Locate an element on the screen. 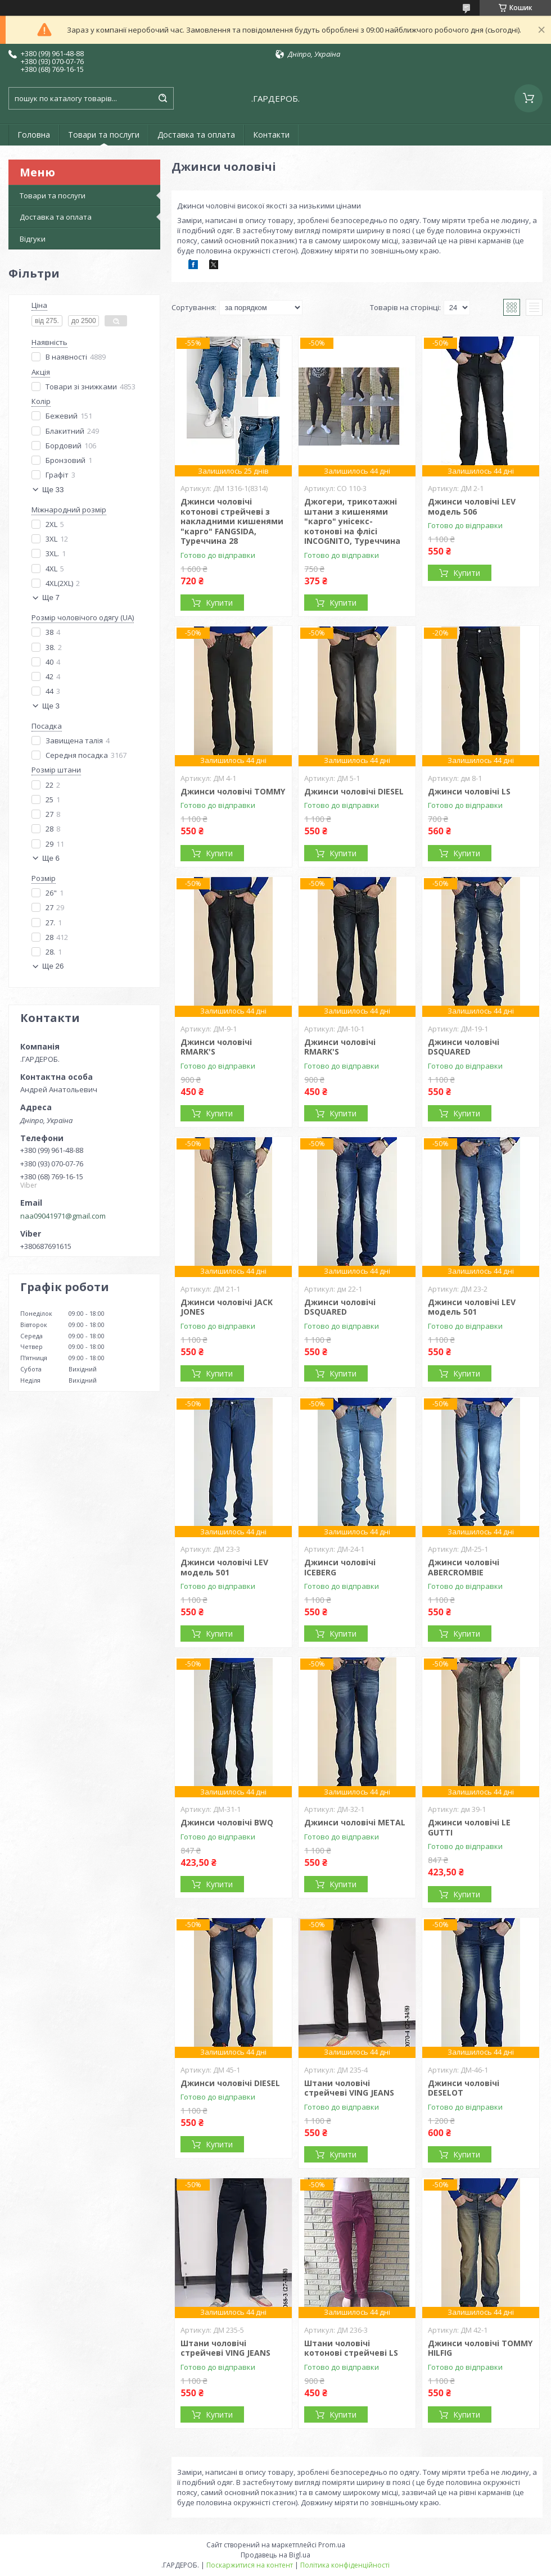 Image resolution: width=551 pixels, height=2576 pixels. Джогери, трикотажні штани з кишенями "карго" унісекс-котонові на флісі INCOGNITO, Туреччина is located at coordinates (352, 521).